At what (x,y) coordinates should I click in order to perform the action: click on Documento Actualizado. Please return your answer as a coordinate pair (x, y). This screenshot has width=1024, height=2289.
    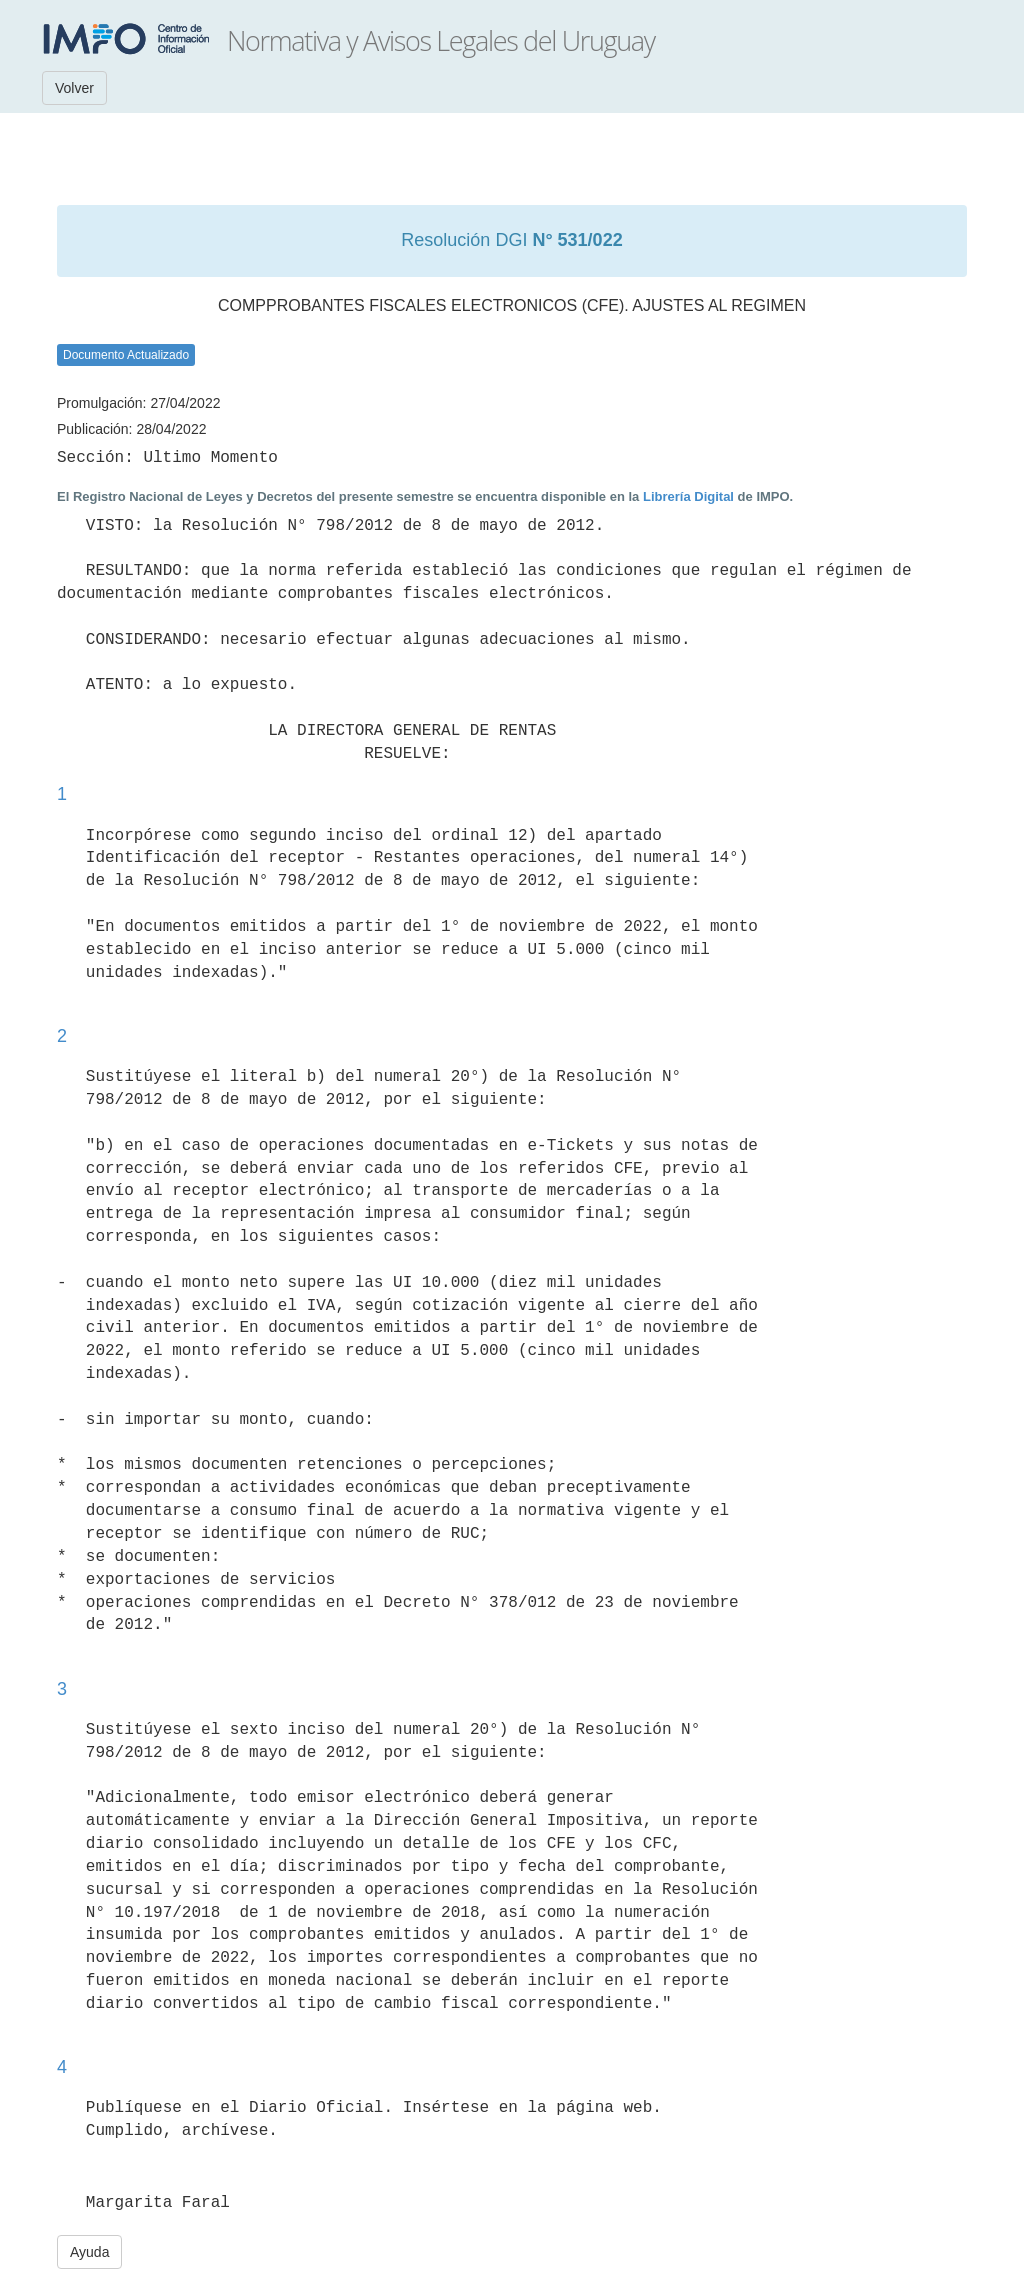
    Looking at the image, I should click on (126, 355).